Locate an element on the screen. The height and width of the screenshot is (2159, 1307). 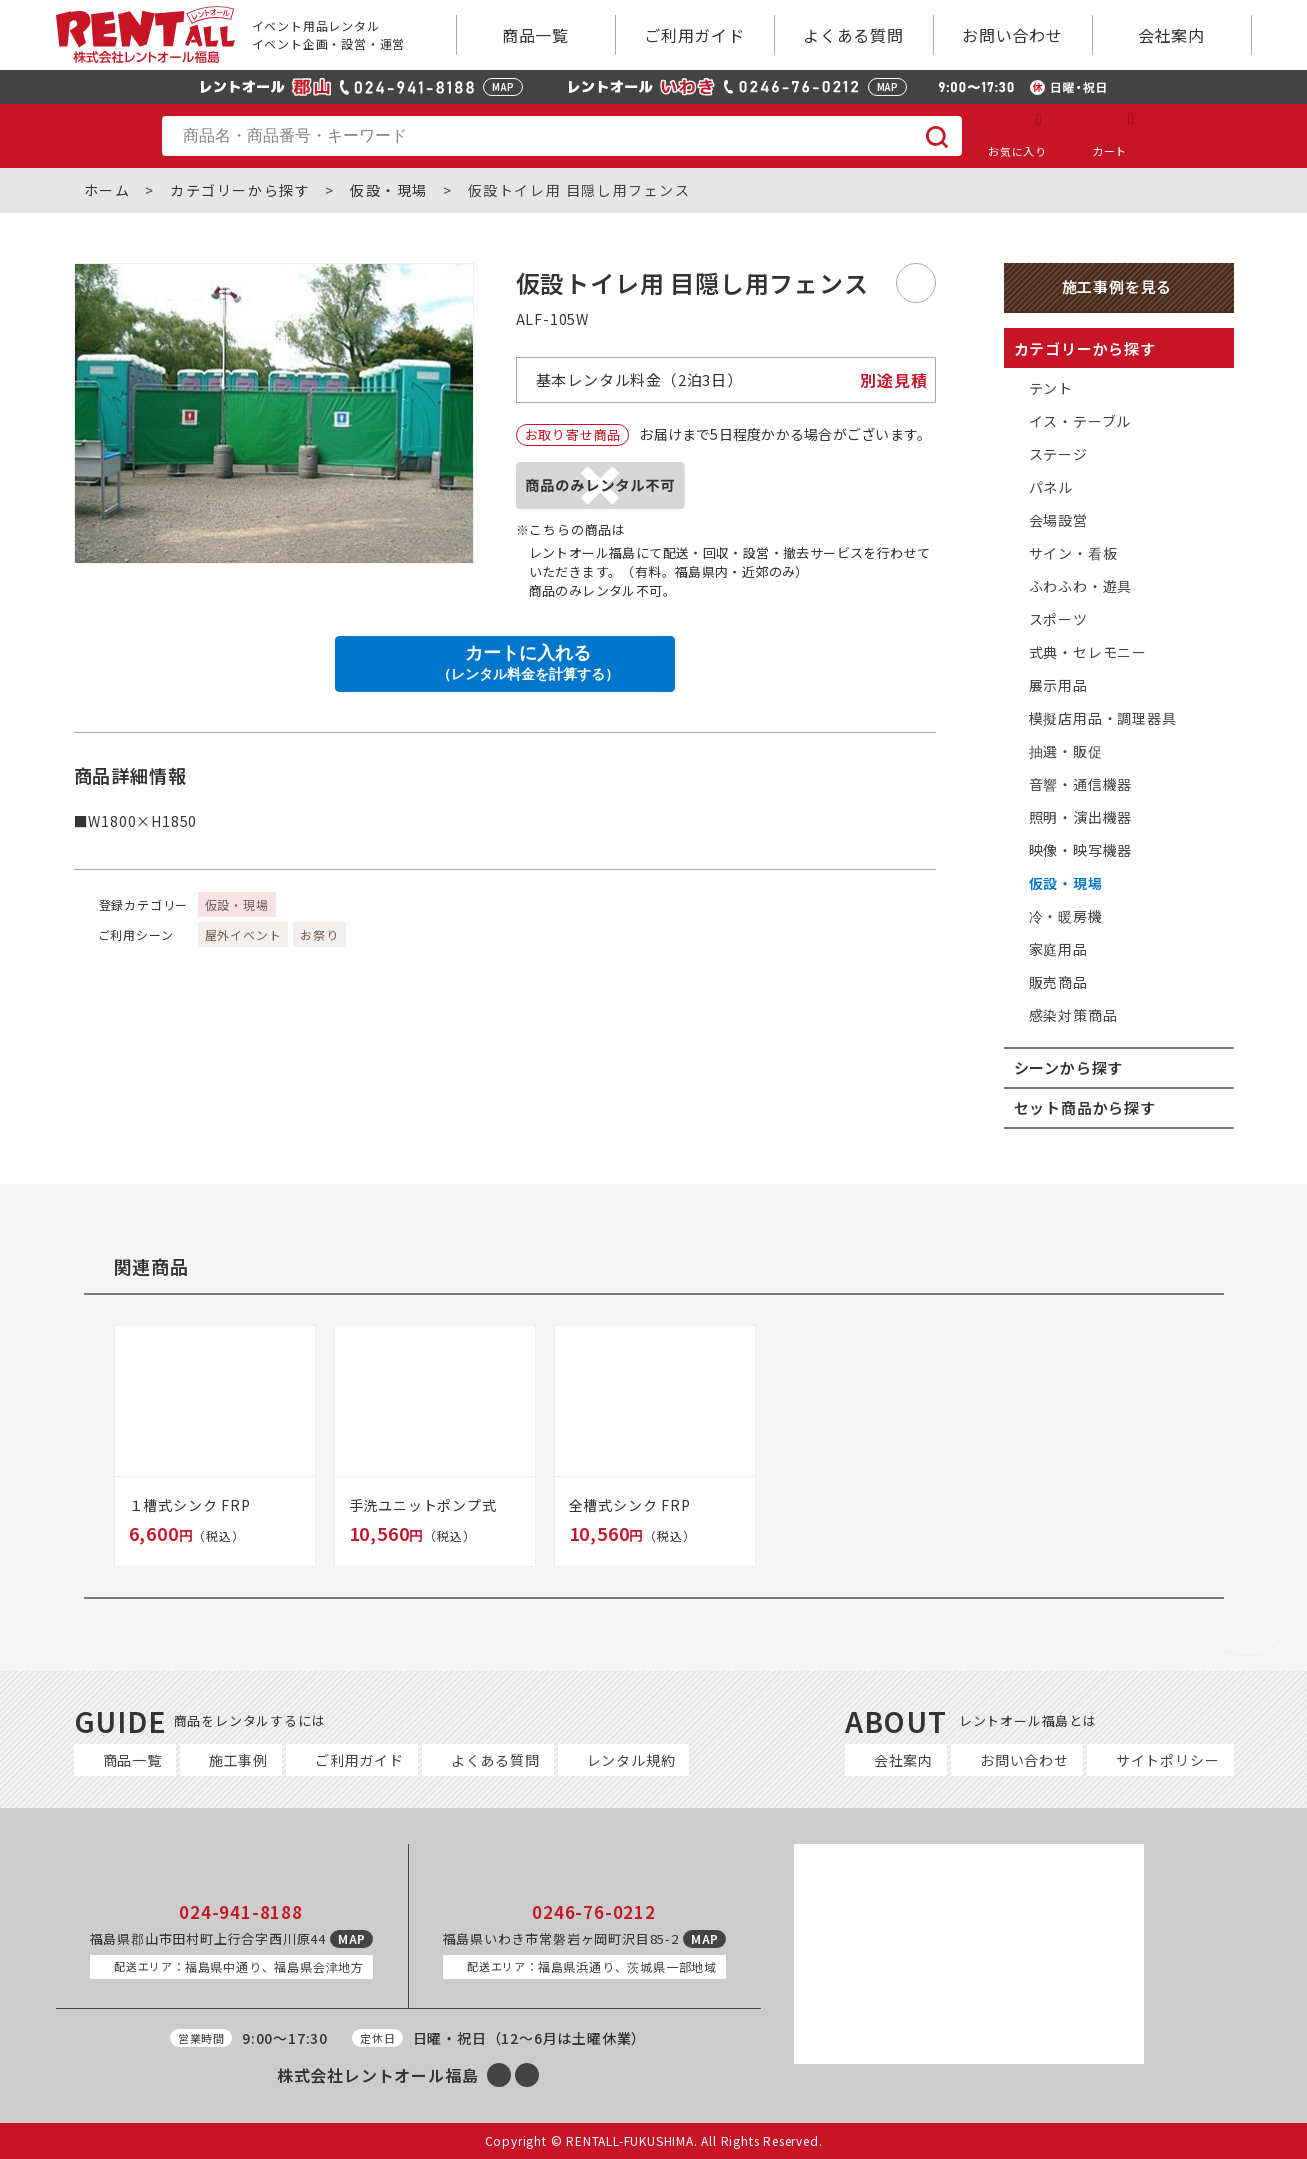
レンタル規約 is located at coordinates (631, 1760).